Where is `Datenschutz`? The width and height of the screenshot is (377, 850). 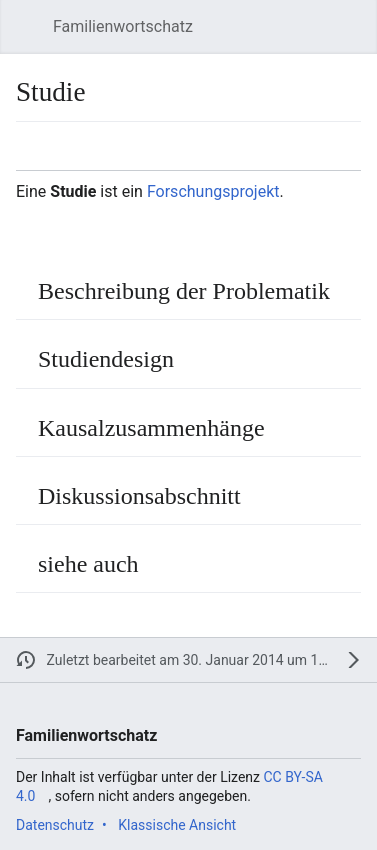 Datenschutz is located at coordinates (55, 825).